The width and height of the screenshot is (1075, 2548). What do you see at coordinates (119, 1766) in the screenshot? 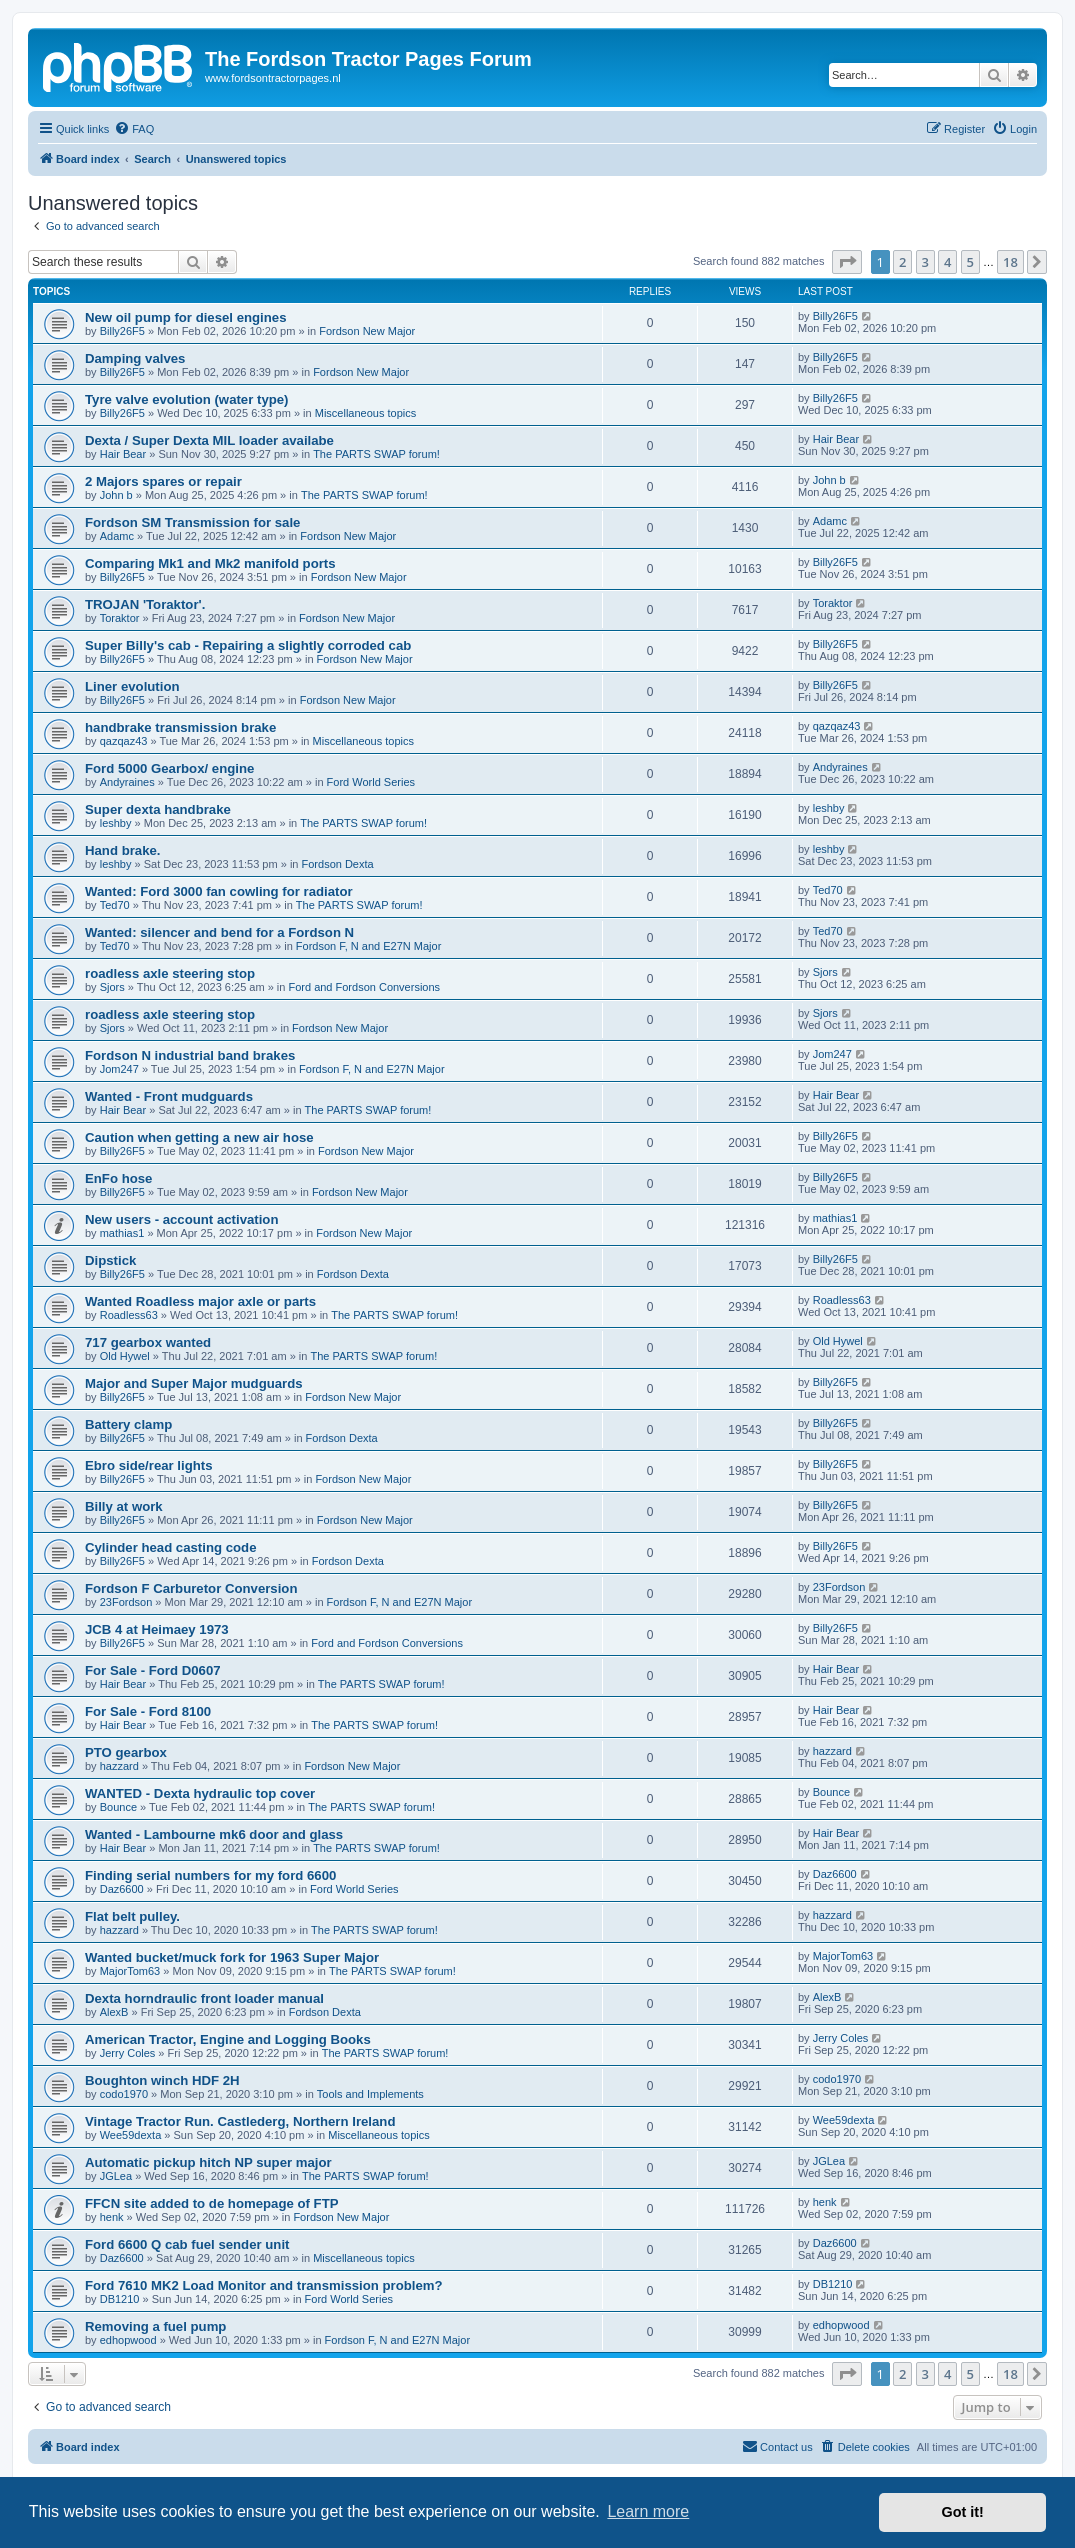
I see `hazzard` at bounding box center [119, 1766].